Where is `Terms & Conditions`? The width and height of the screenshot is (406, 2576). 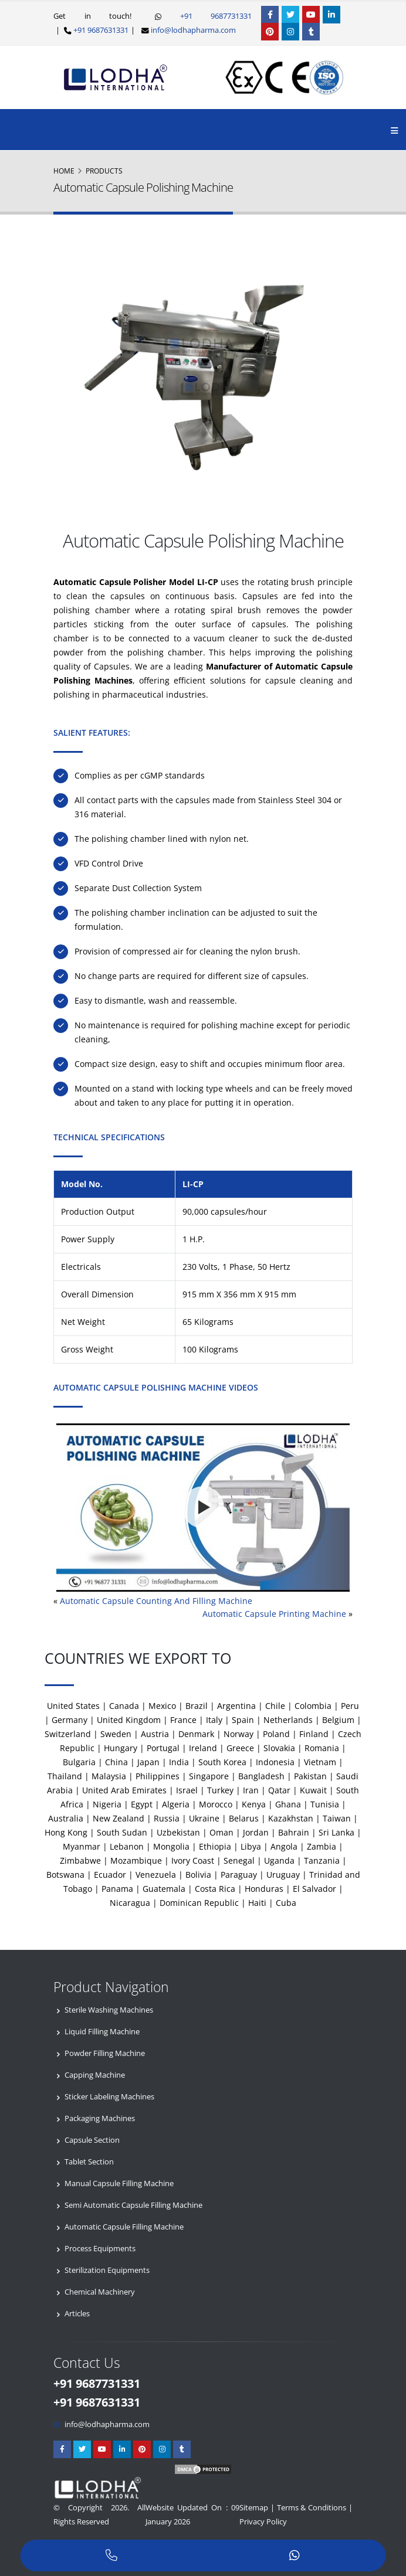
Terms & Conditions is located at coordinates (312, 2508).